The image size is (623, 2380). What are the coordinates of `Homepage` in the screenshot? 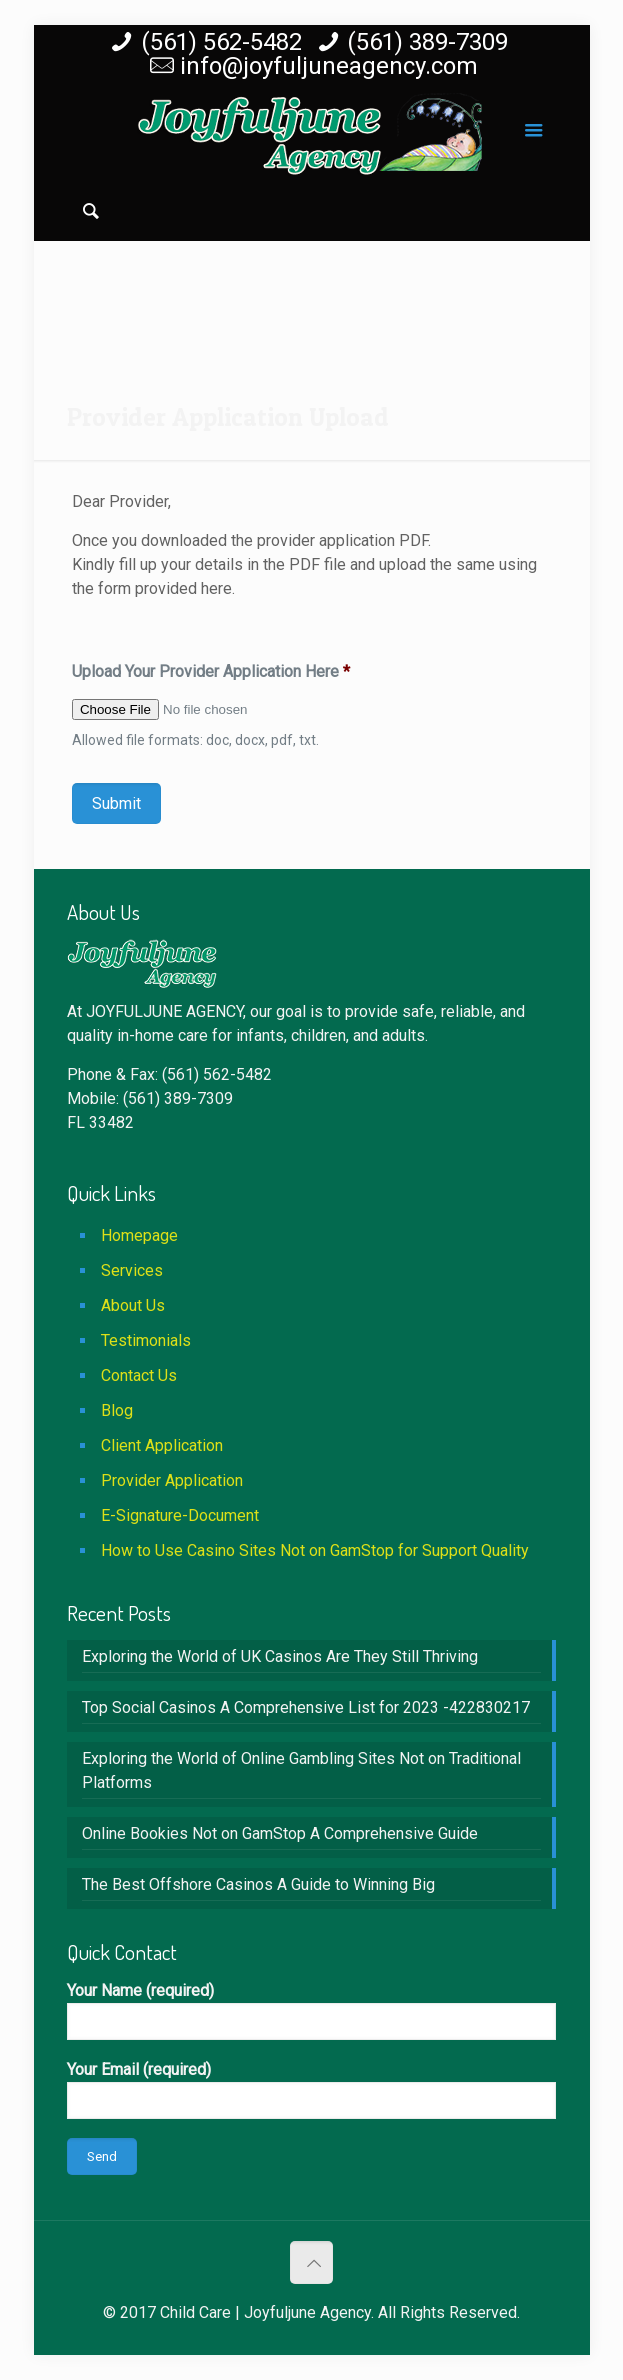 It's located at (139, 1235).